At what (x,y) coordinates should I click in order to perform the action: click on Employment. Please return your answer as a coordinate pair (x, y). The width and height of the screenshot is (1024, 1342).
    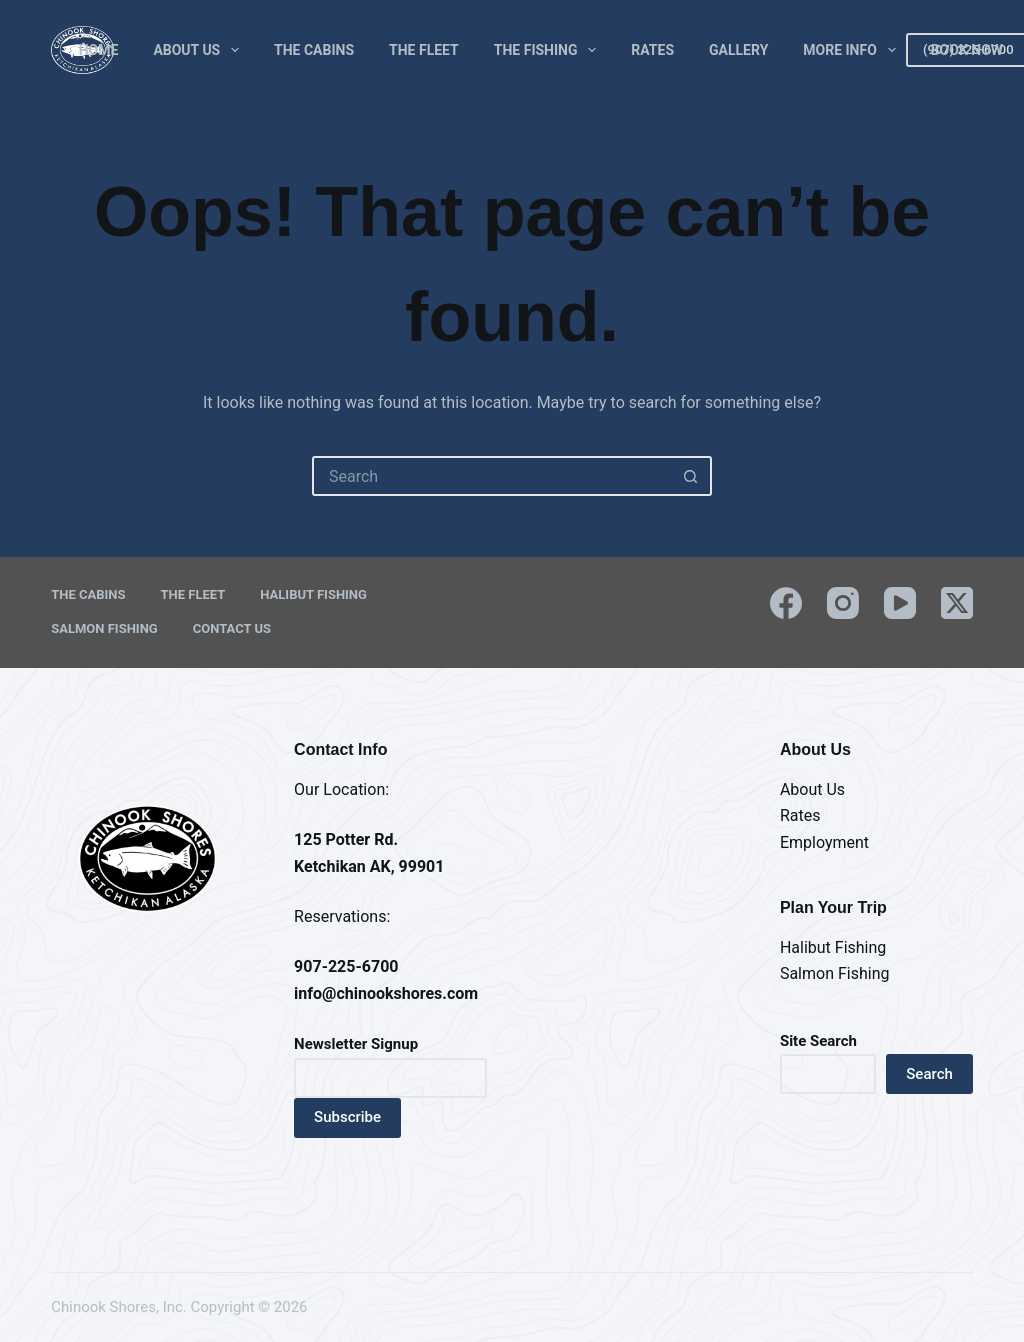
    Looking at the image, I should click on (824, 842).